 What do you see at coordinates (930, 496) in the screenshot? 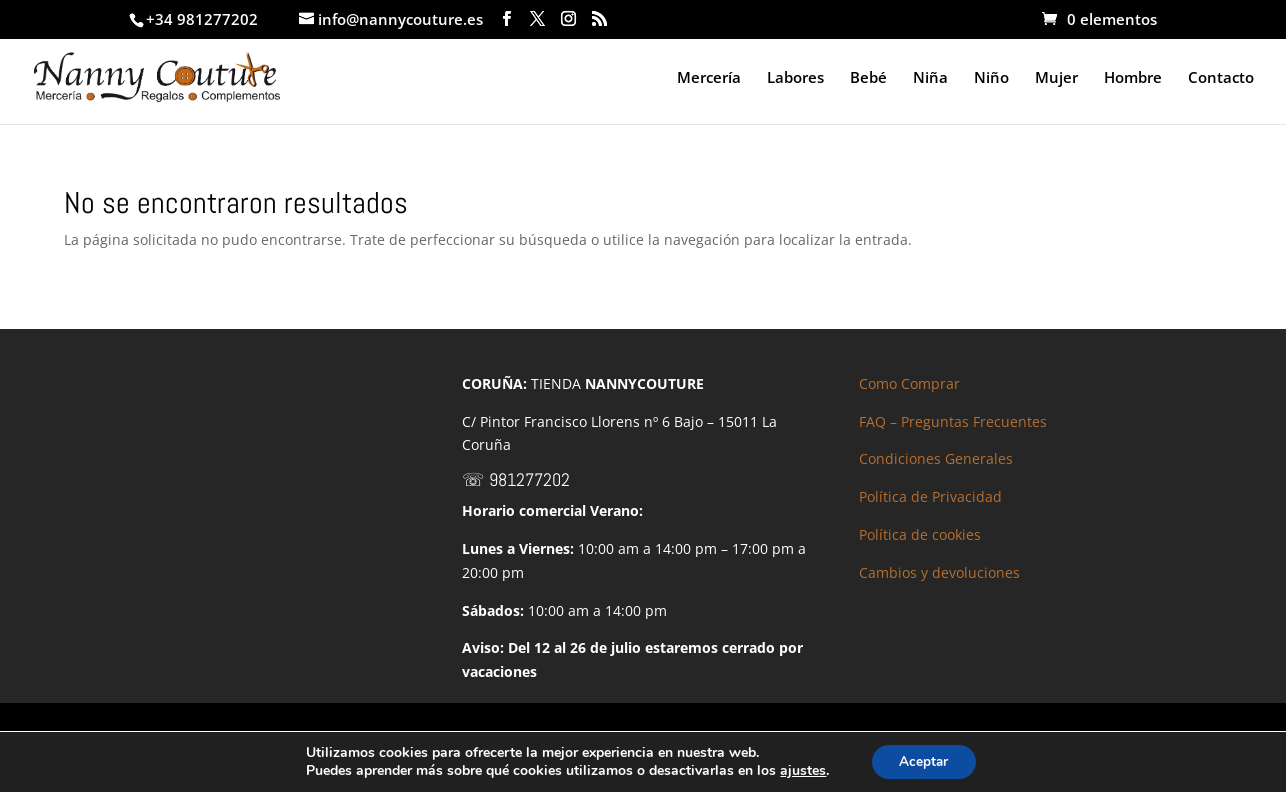
I see `Política de Privacidad` at bounding box center [930, 496].